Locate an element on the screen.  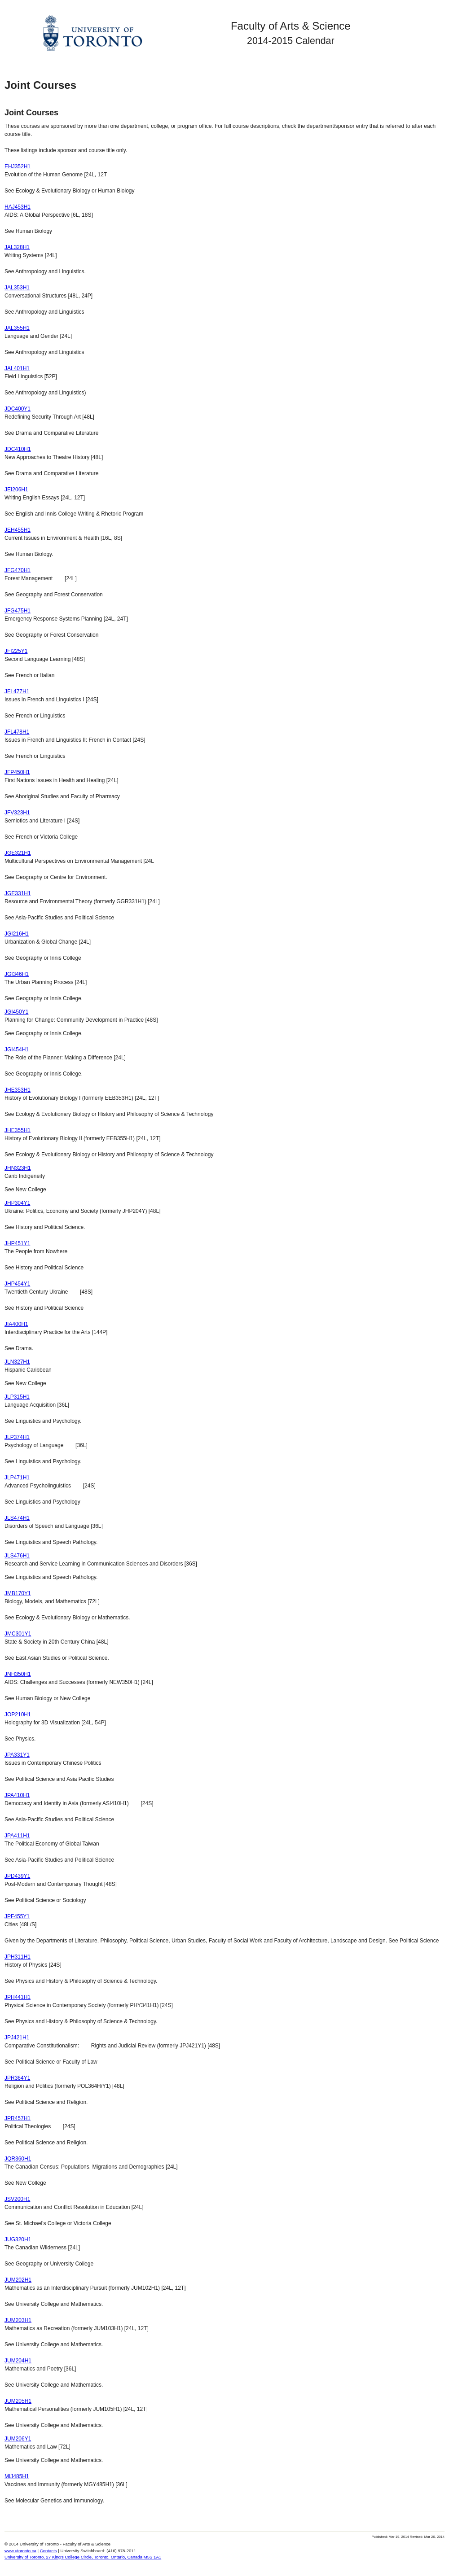
JUM206Y1 is located at coordinates (17, 2439).